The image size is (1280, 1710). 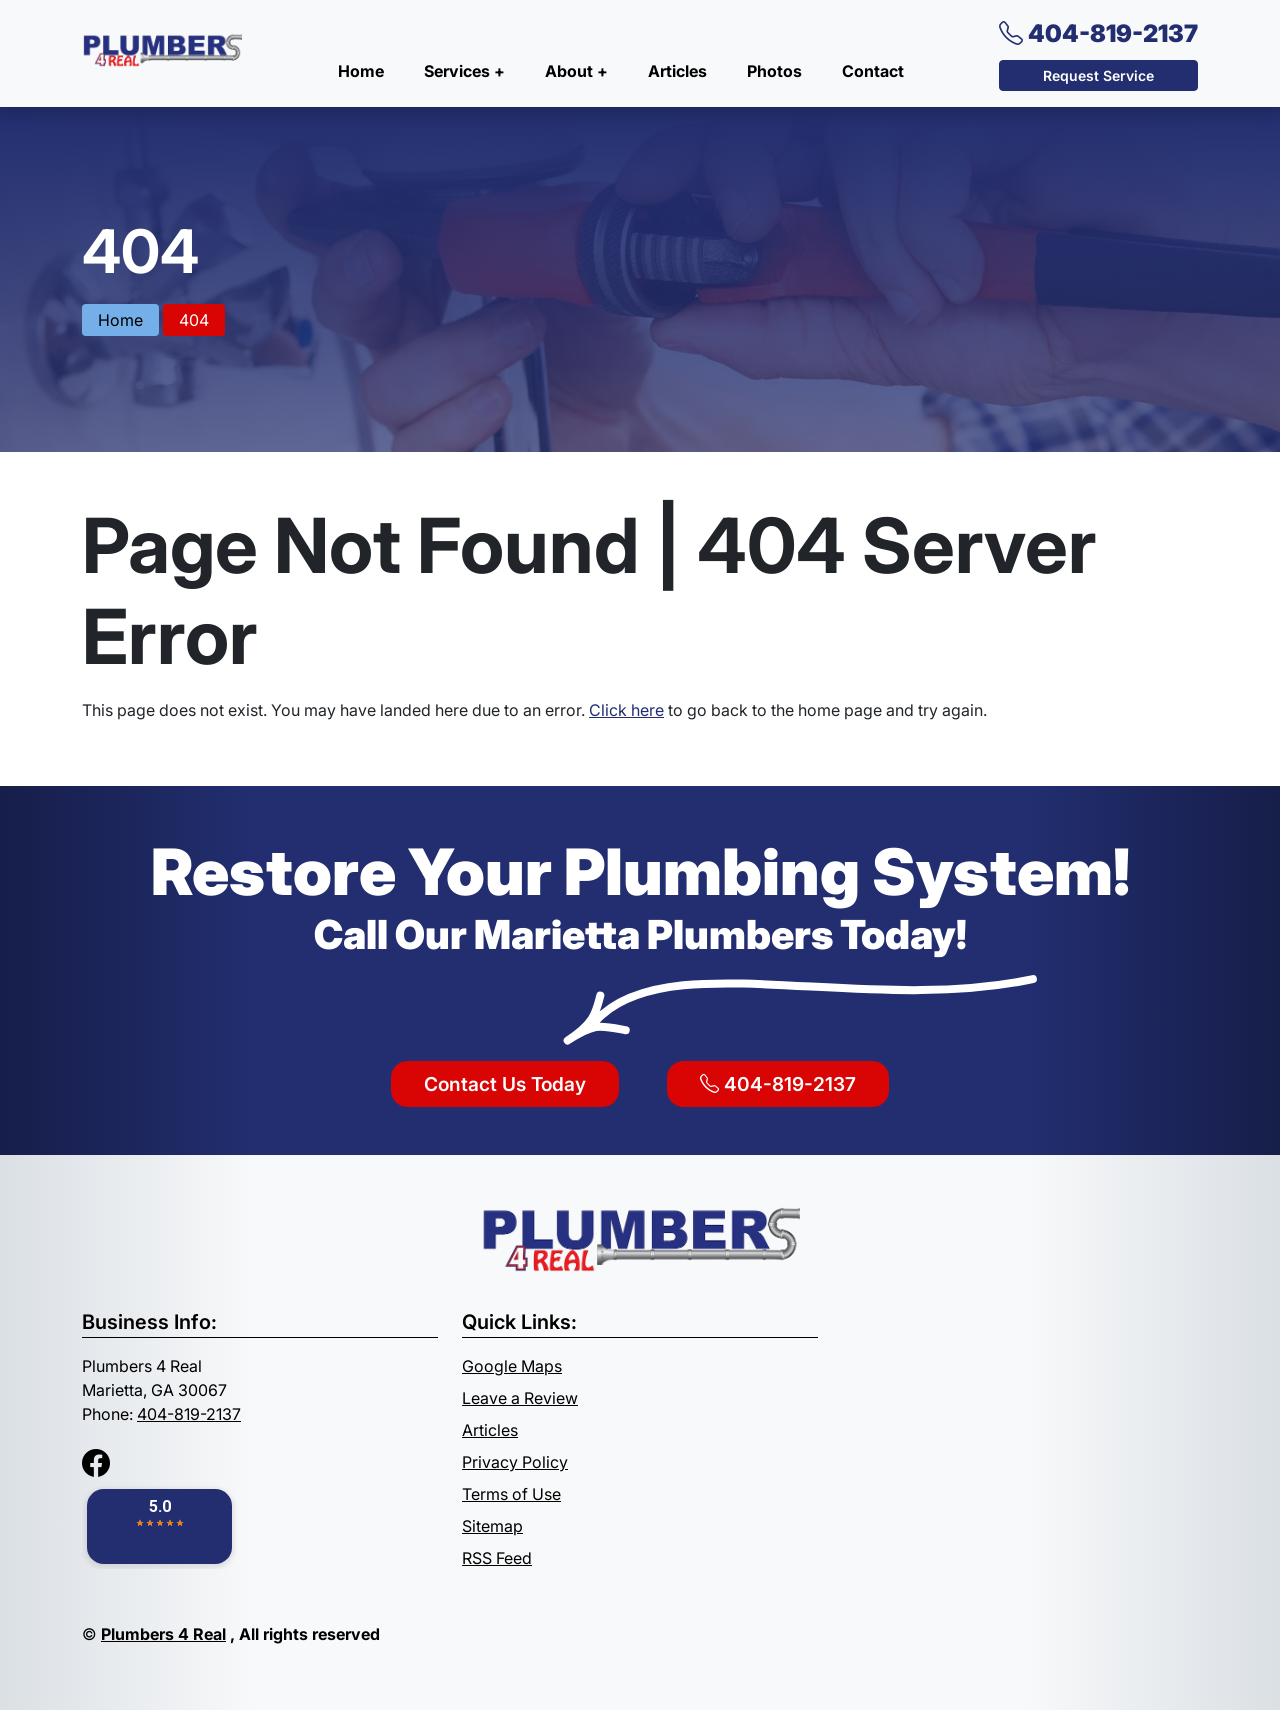 I want to click on Request Service, so click(x=1098, y=75).